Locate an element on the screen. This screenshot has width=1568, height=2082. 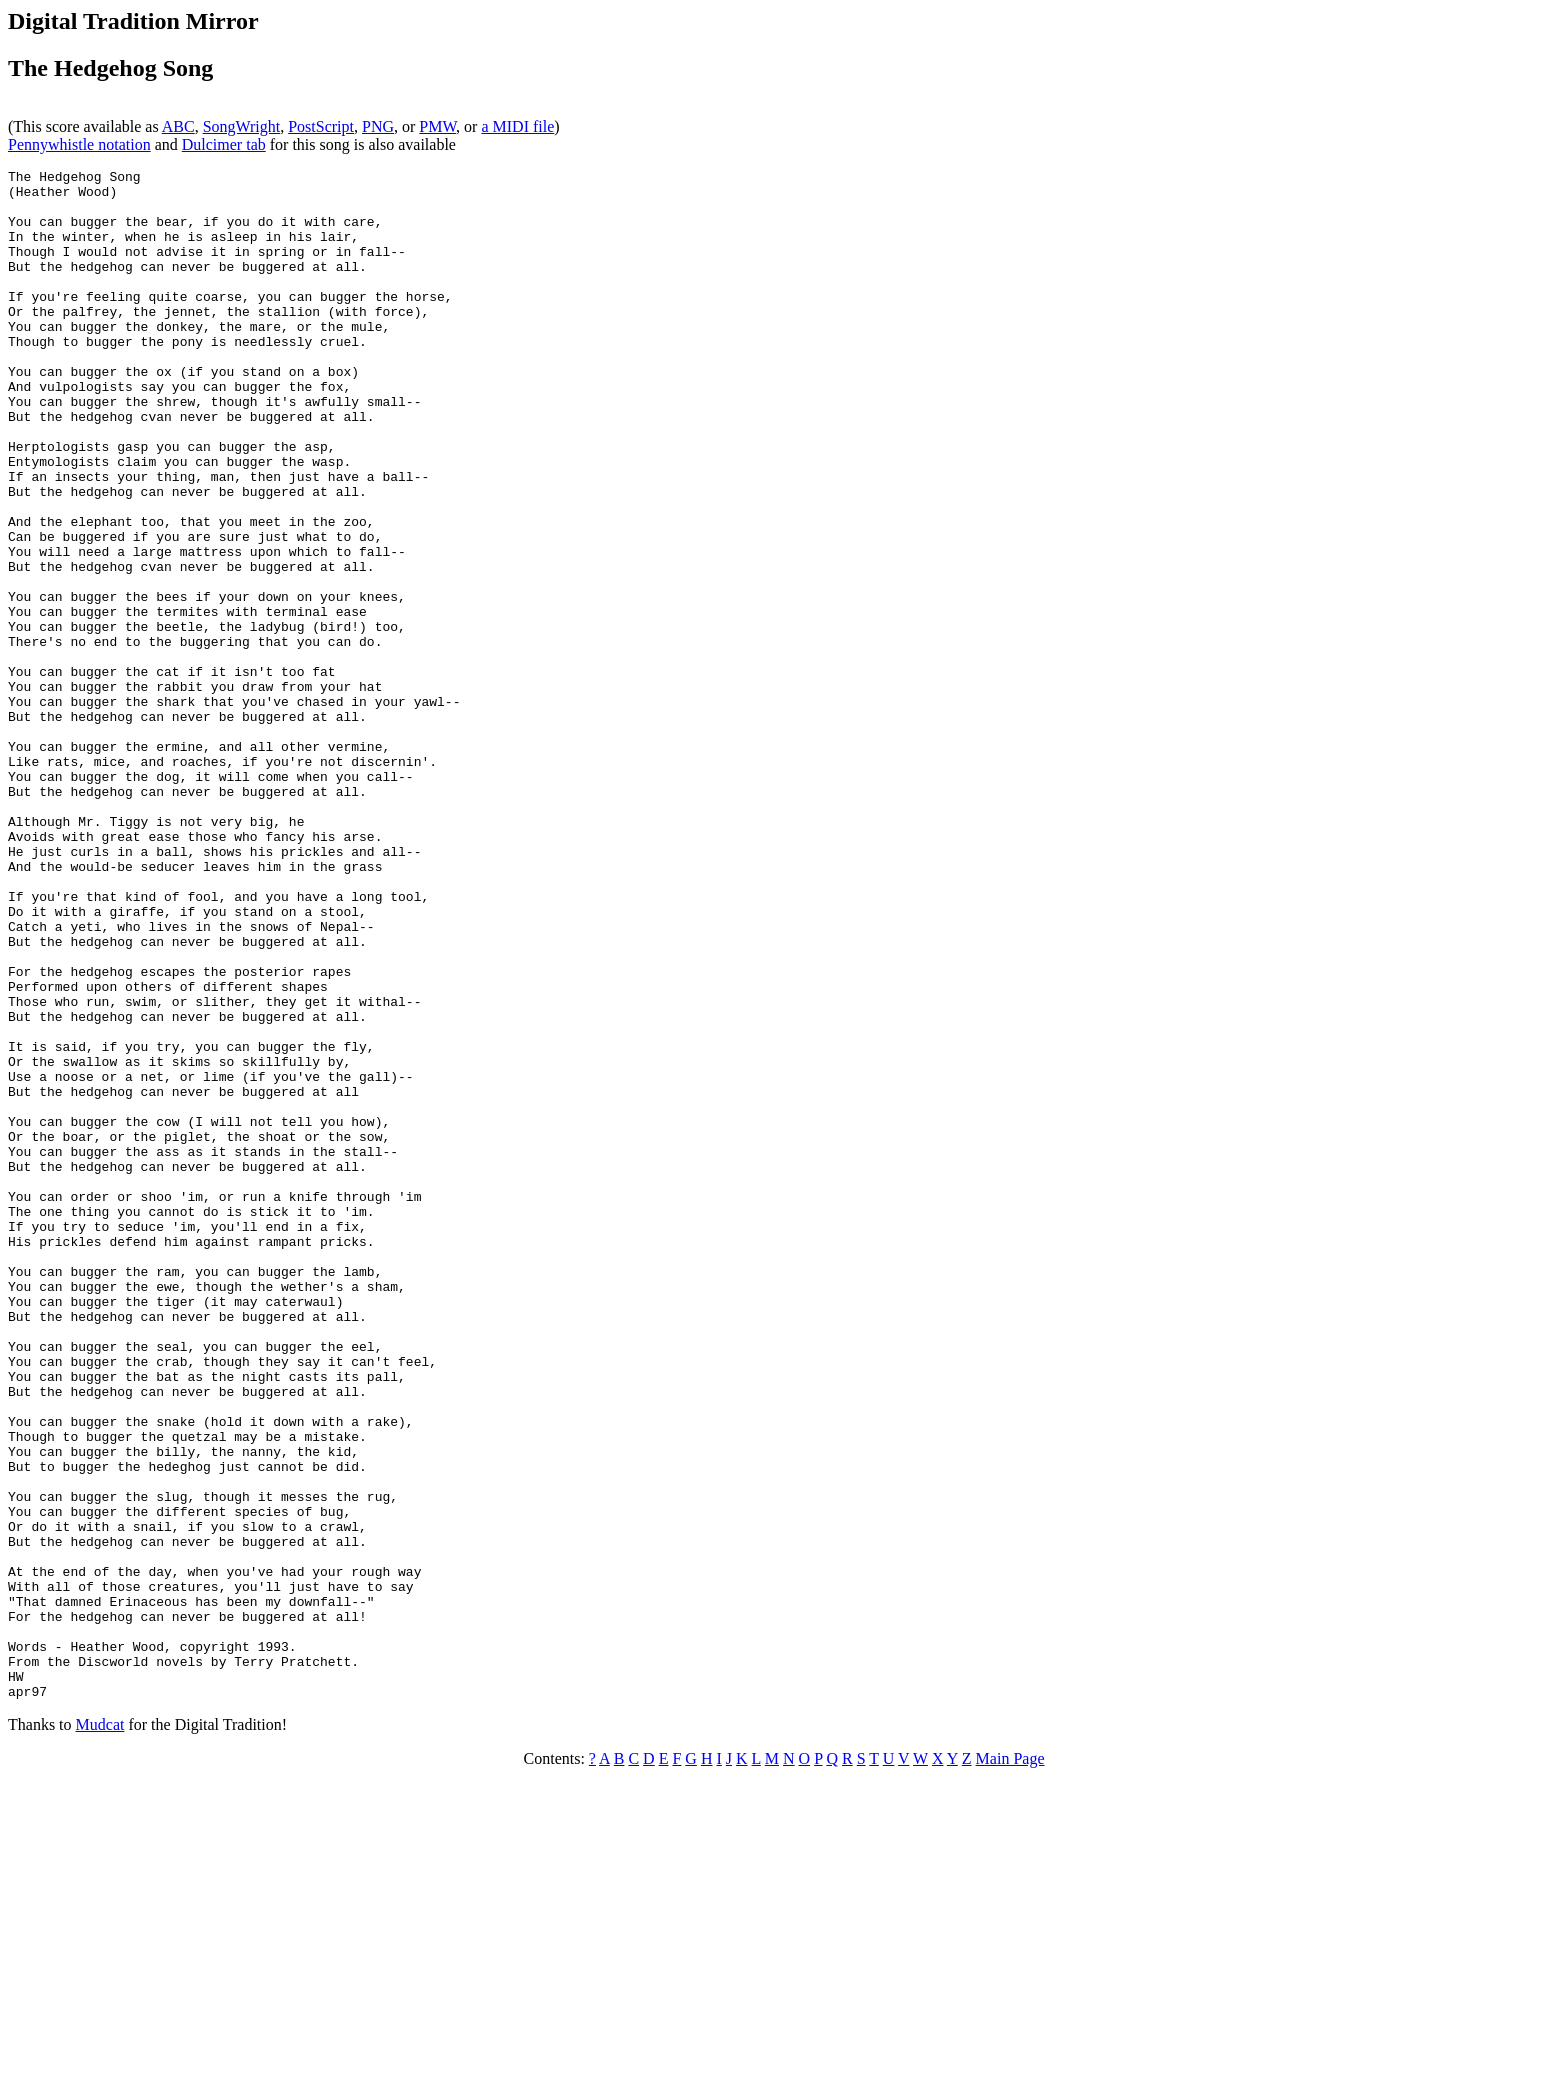
PNG is located at coordinates (378, 126).